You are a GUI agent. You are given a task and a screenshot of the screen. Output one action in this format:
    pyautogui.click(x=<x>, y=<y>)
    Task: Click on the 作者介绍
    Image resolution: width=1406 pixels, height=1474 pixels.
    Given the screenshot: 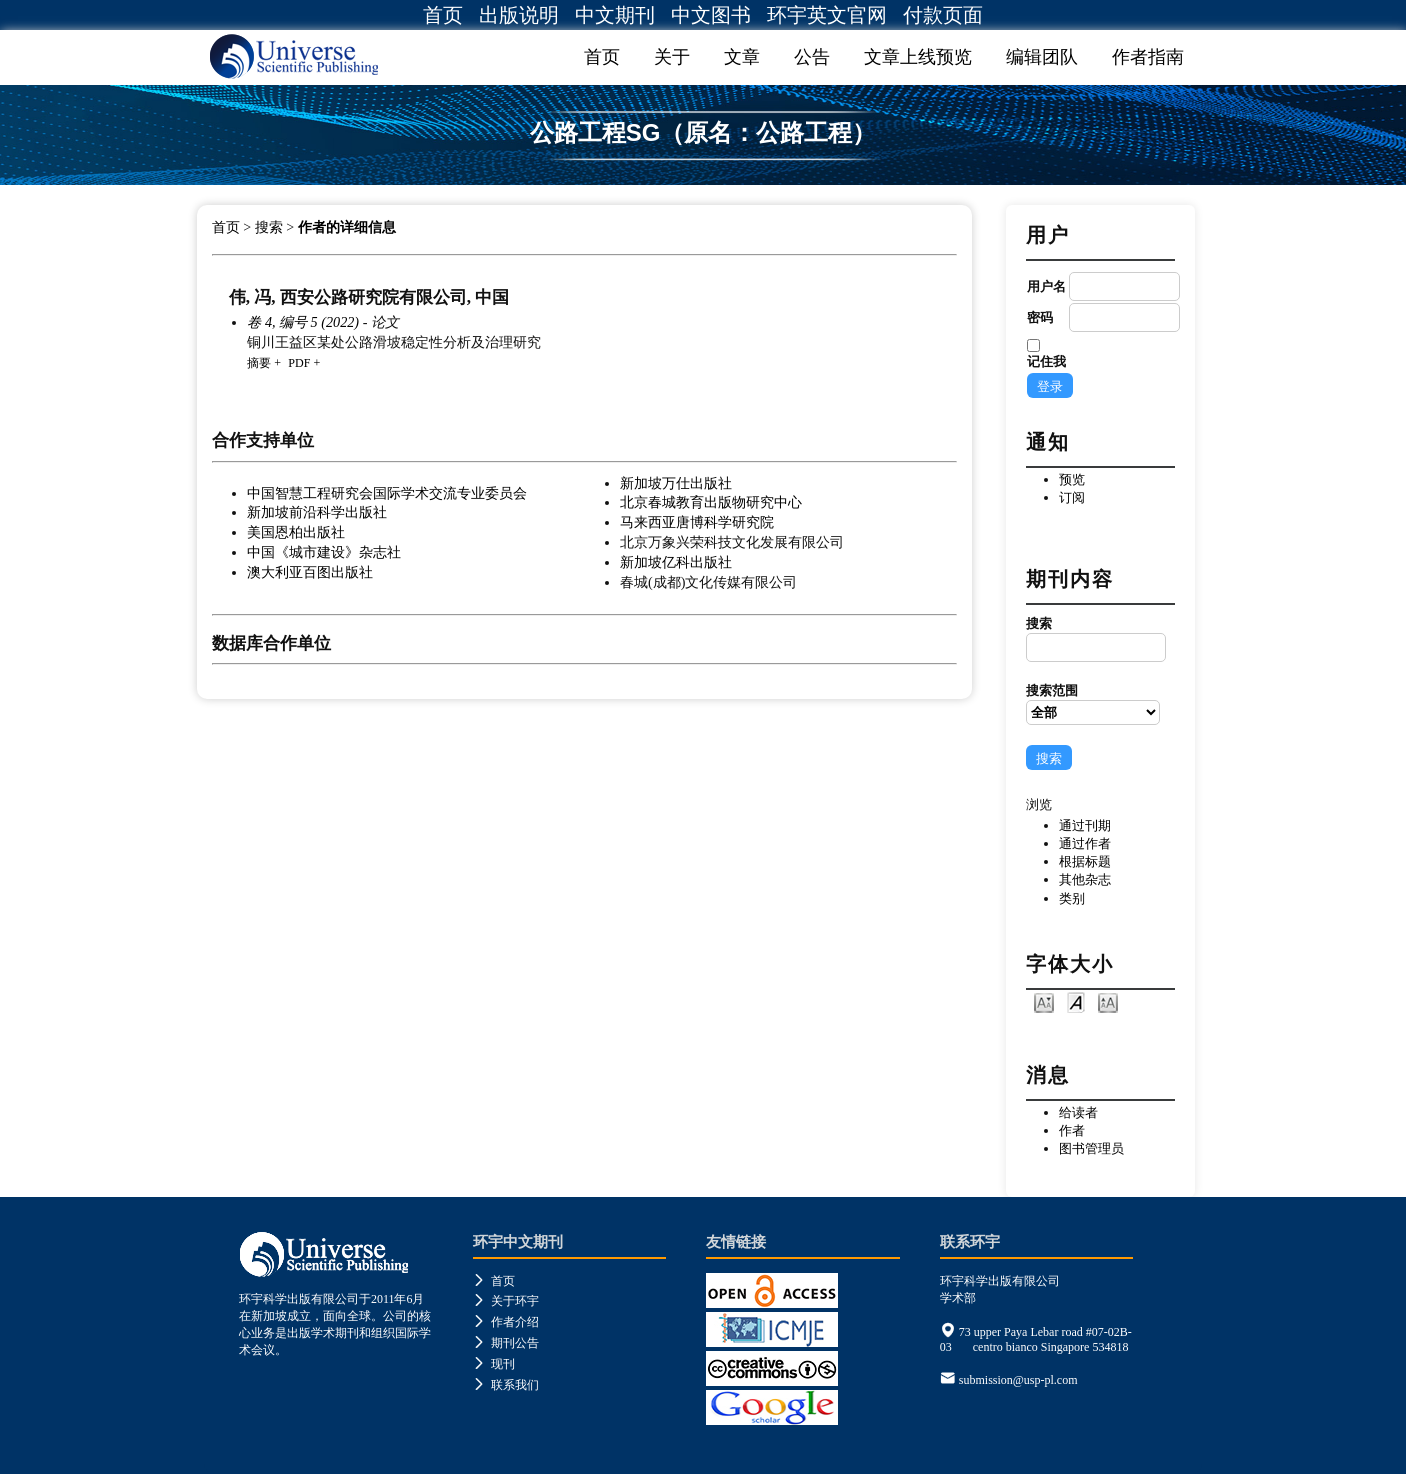 What is the action you would take?
    pyautogui.click(x=506, y=1322)
    